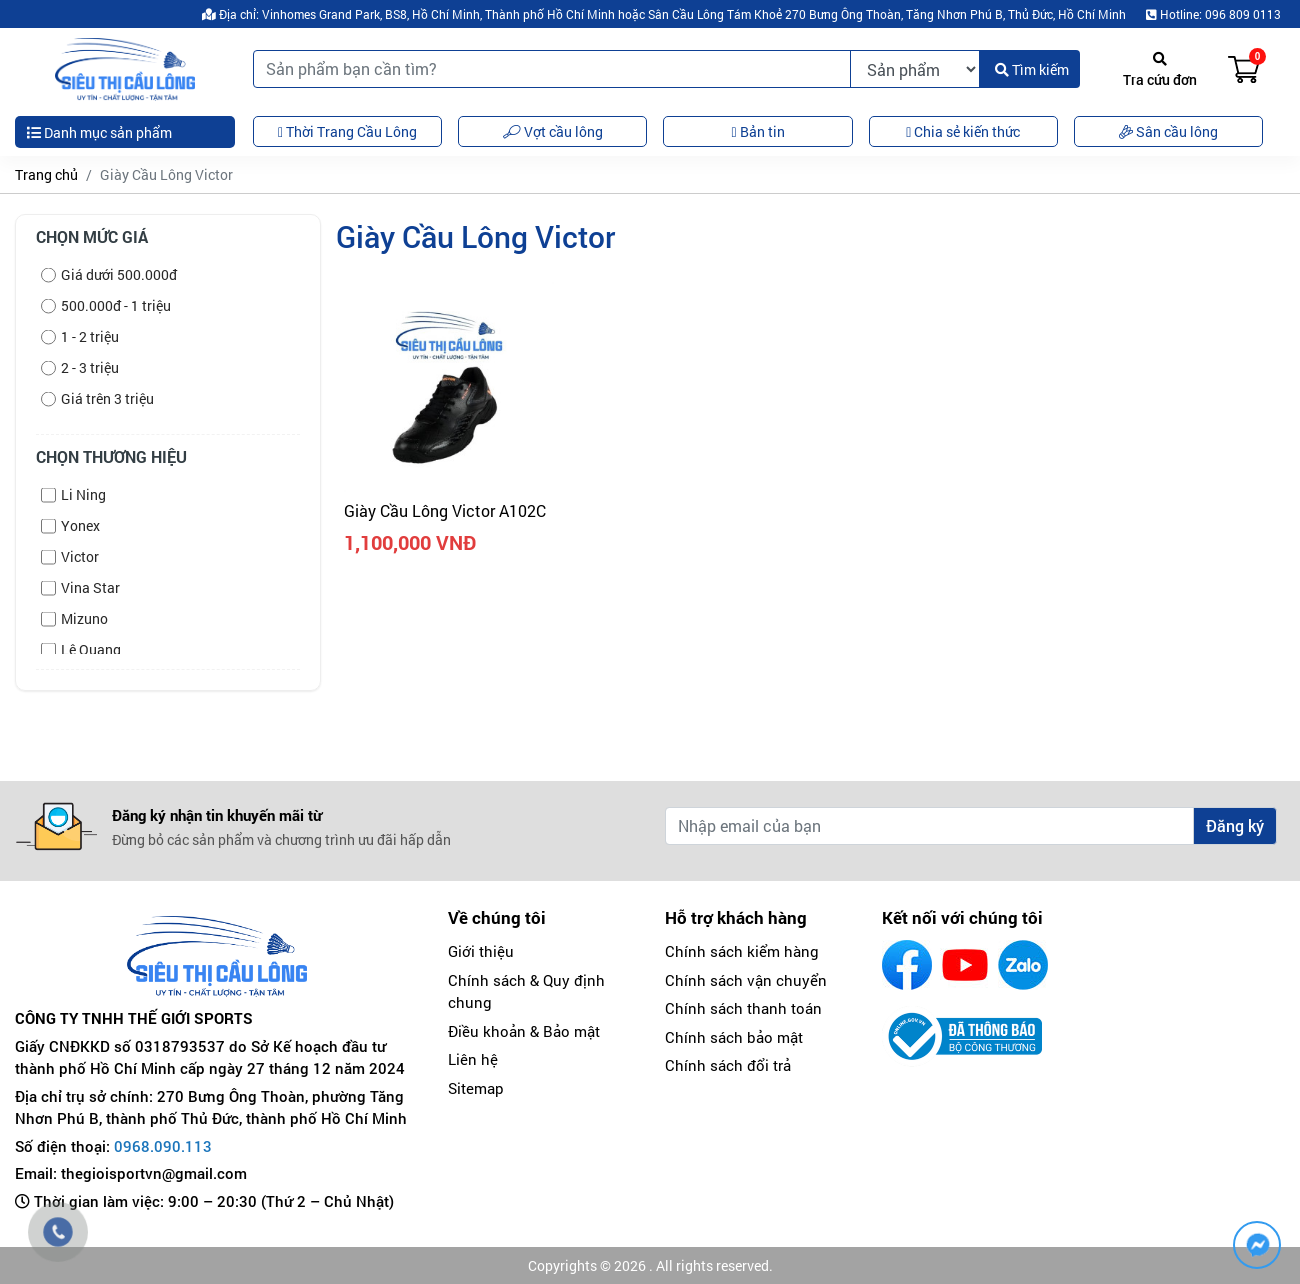 The width and height of the screenshot is (1300, 1284). What do you see at coordinates (746, 980) in the screenshot?
I see `Chính sách vận chuyển` at bounding box center [746, 980].